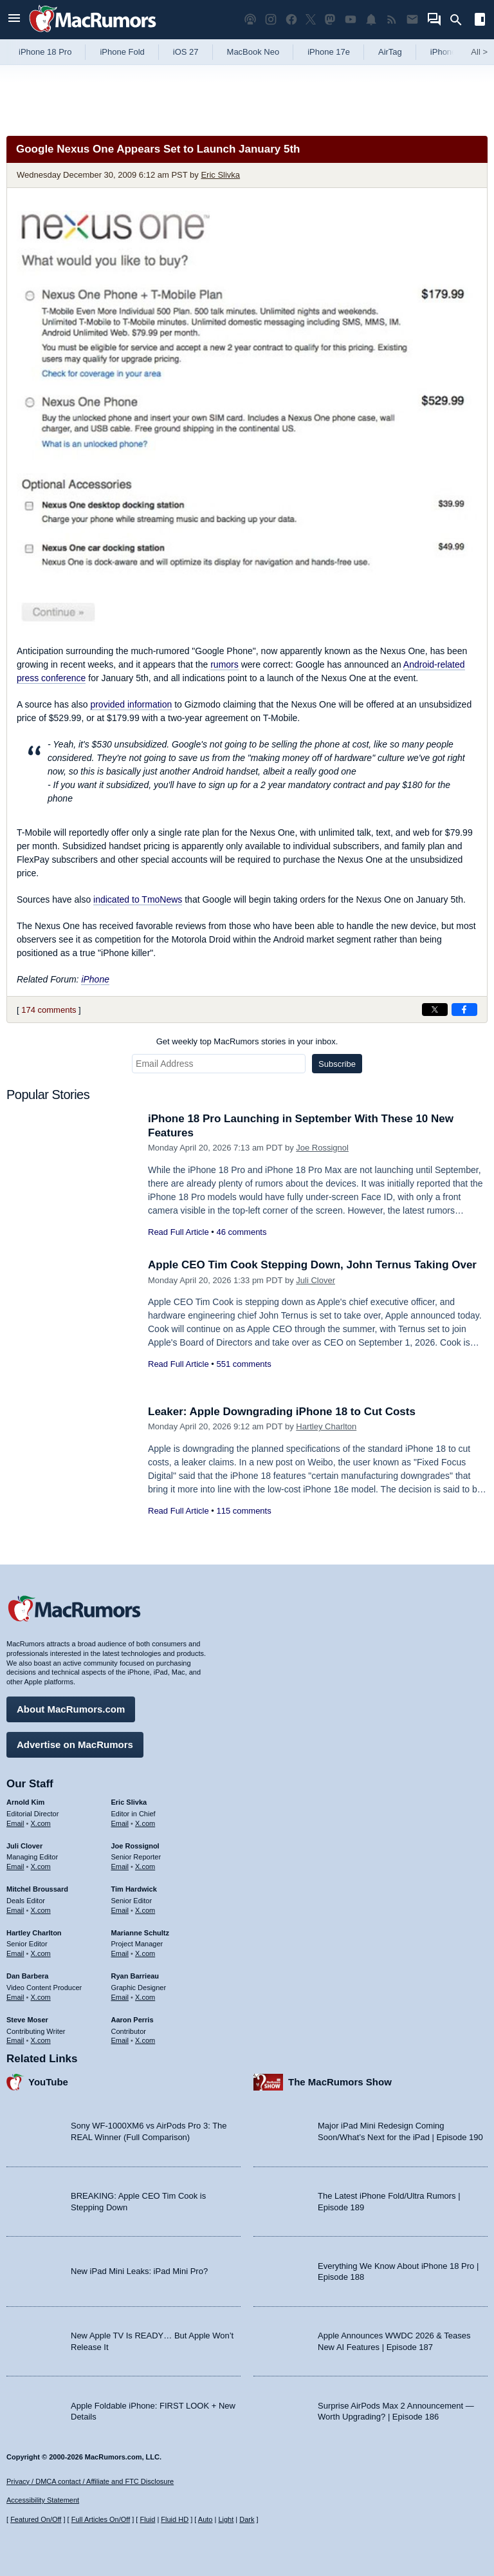  What do you see at coordinates (291, 19) in the screenshot?
I see `[MacRumors on Facebook]` at bounding box center [291, 19].